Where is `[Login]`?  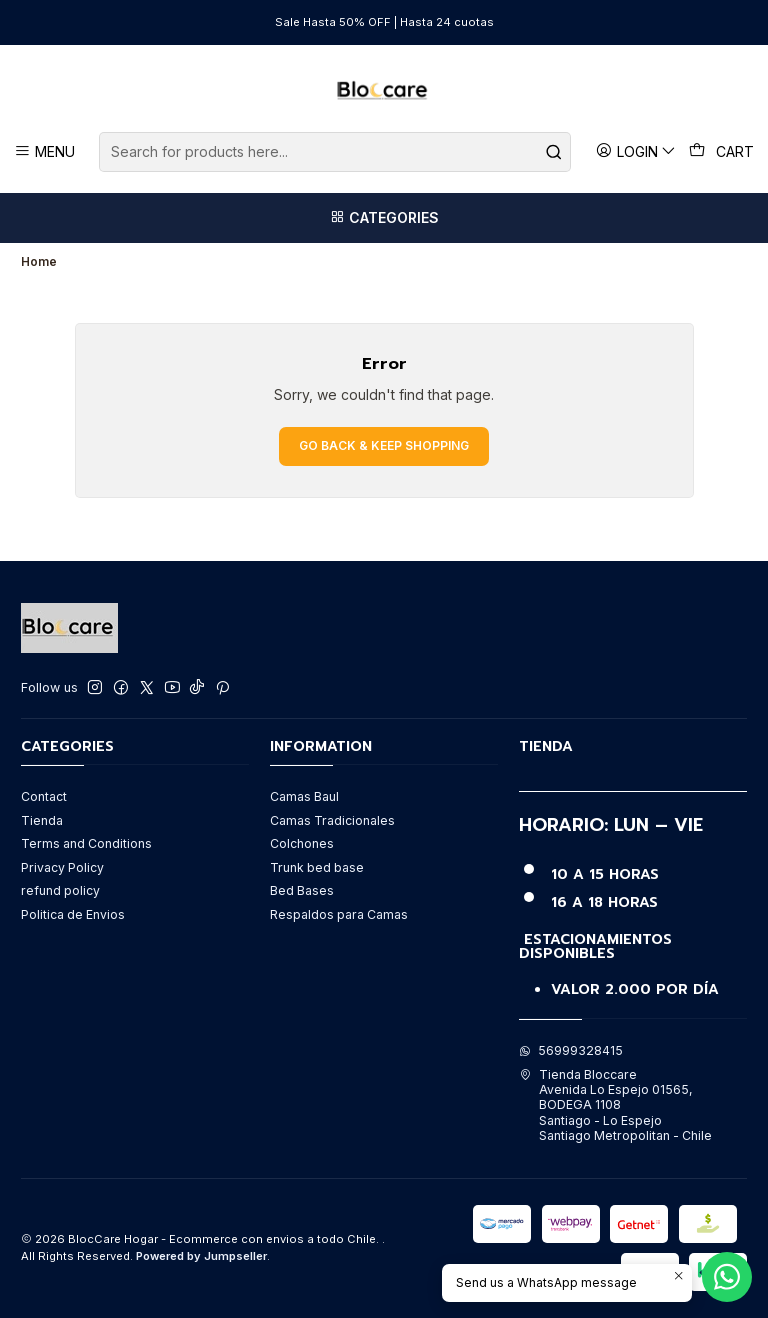 [Login] is located at coordinates (636, 151).